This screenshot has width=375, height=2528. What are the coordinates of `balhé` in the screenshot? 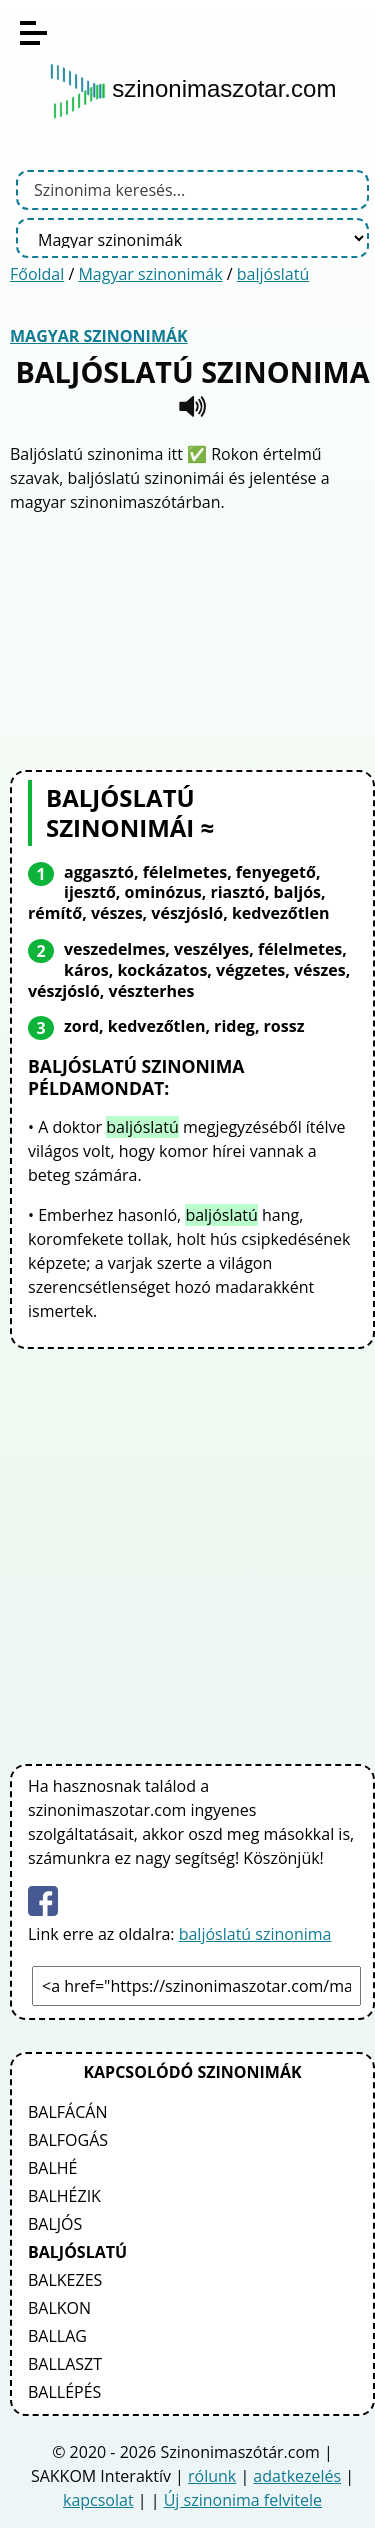 It's located at (53, 2168).